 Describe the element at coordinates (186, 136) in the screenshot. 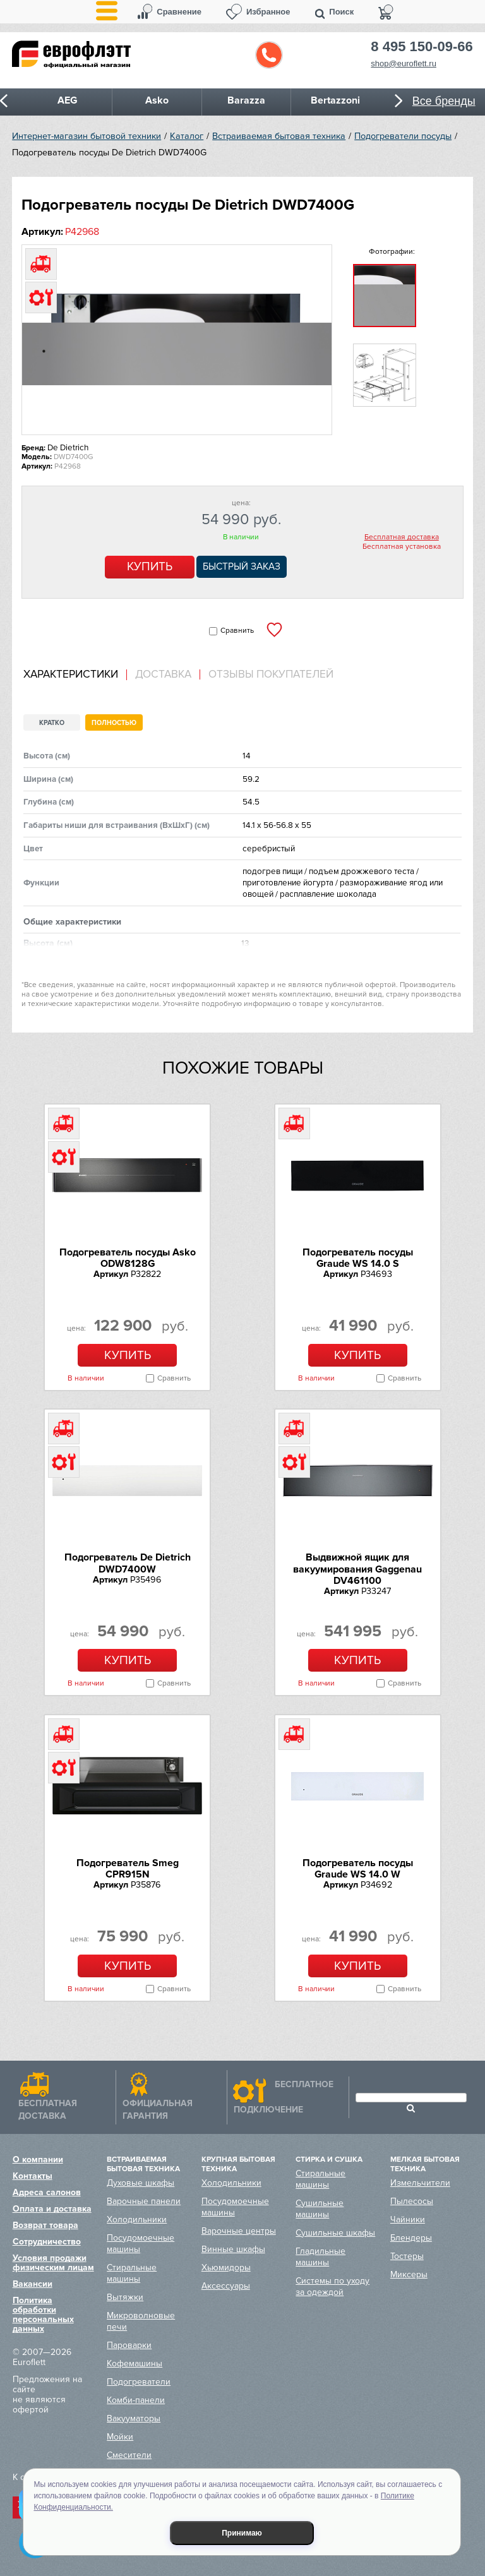

I see `Каталог` at that location.